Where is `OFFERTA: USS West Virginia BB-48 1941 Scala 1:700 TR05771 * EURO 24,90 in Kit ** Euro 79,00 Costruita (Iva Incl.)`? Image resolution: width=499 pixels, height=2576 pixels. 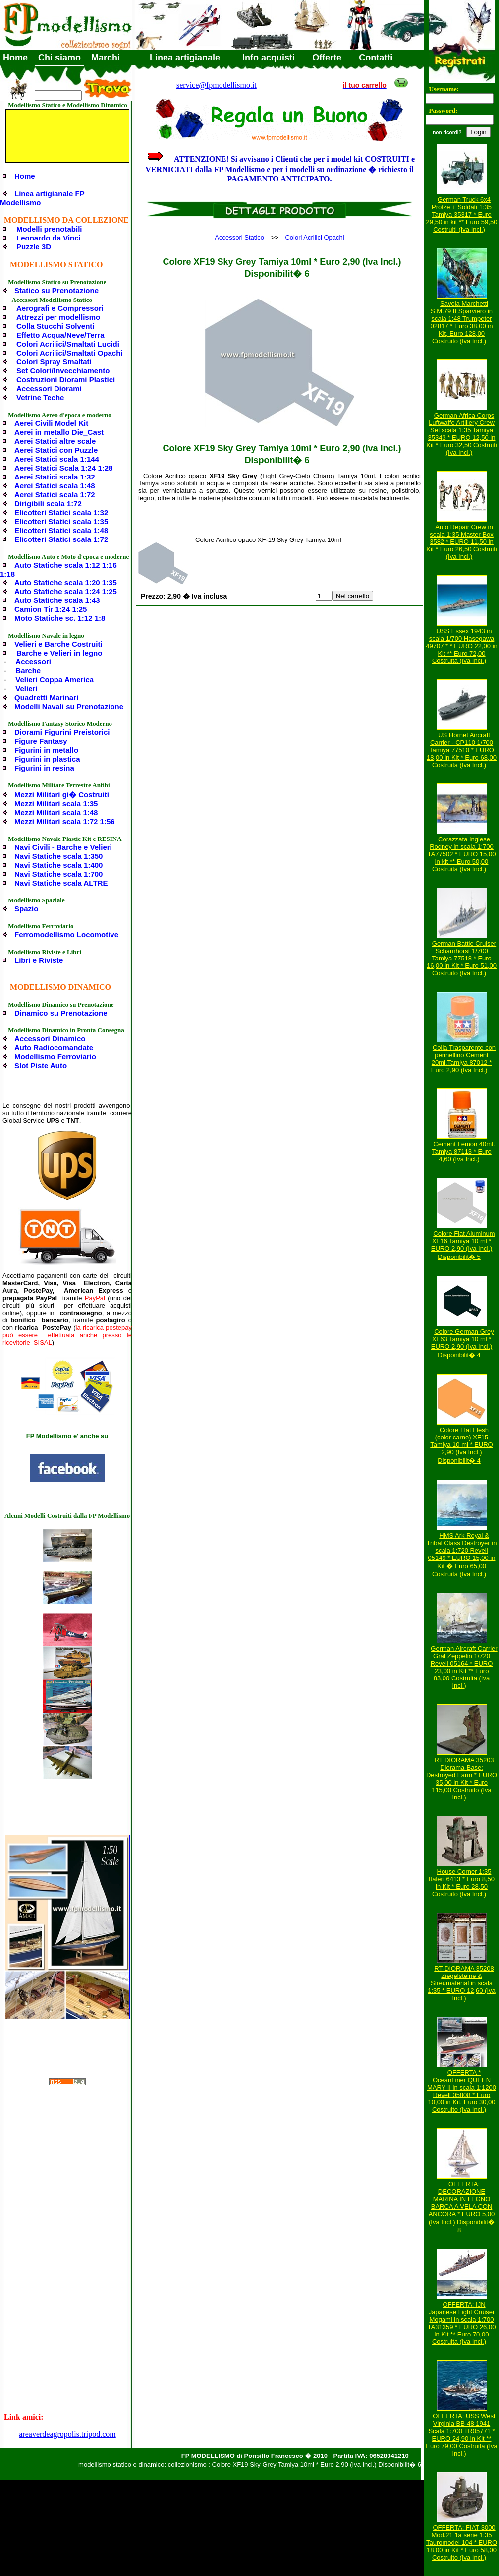 OFFERTA: USS West Virginia BB-48 1941 Scala 1:700 TR05771 * EURO 24,90 in Kit ** Euro 79,00 Costruita (Iva Incl.) is located at coordinates (462, 2434).